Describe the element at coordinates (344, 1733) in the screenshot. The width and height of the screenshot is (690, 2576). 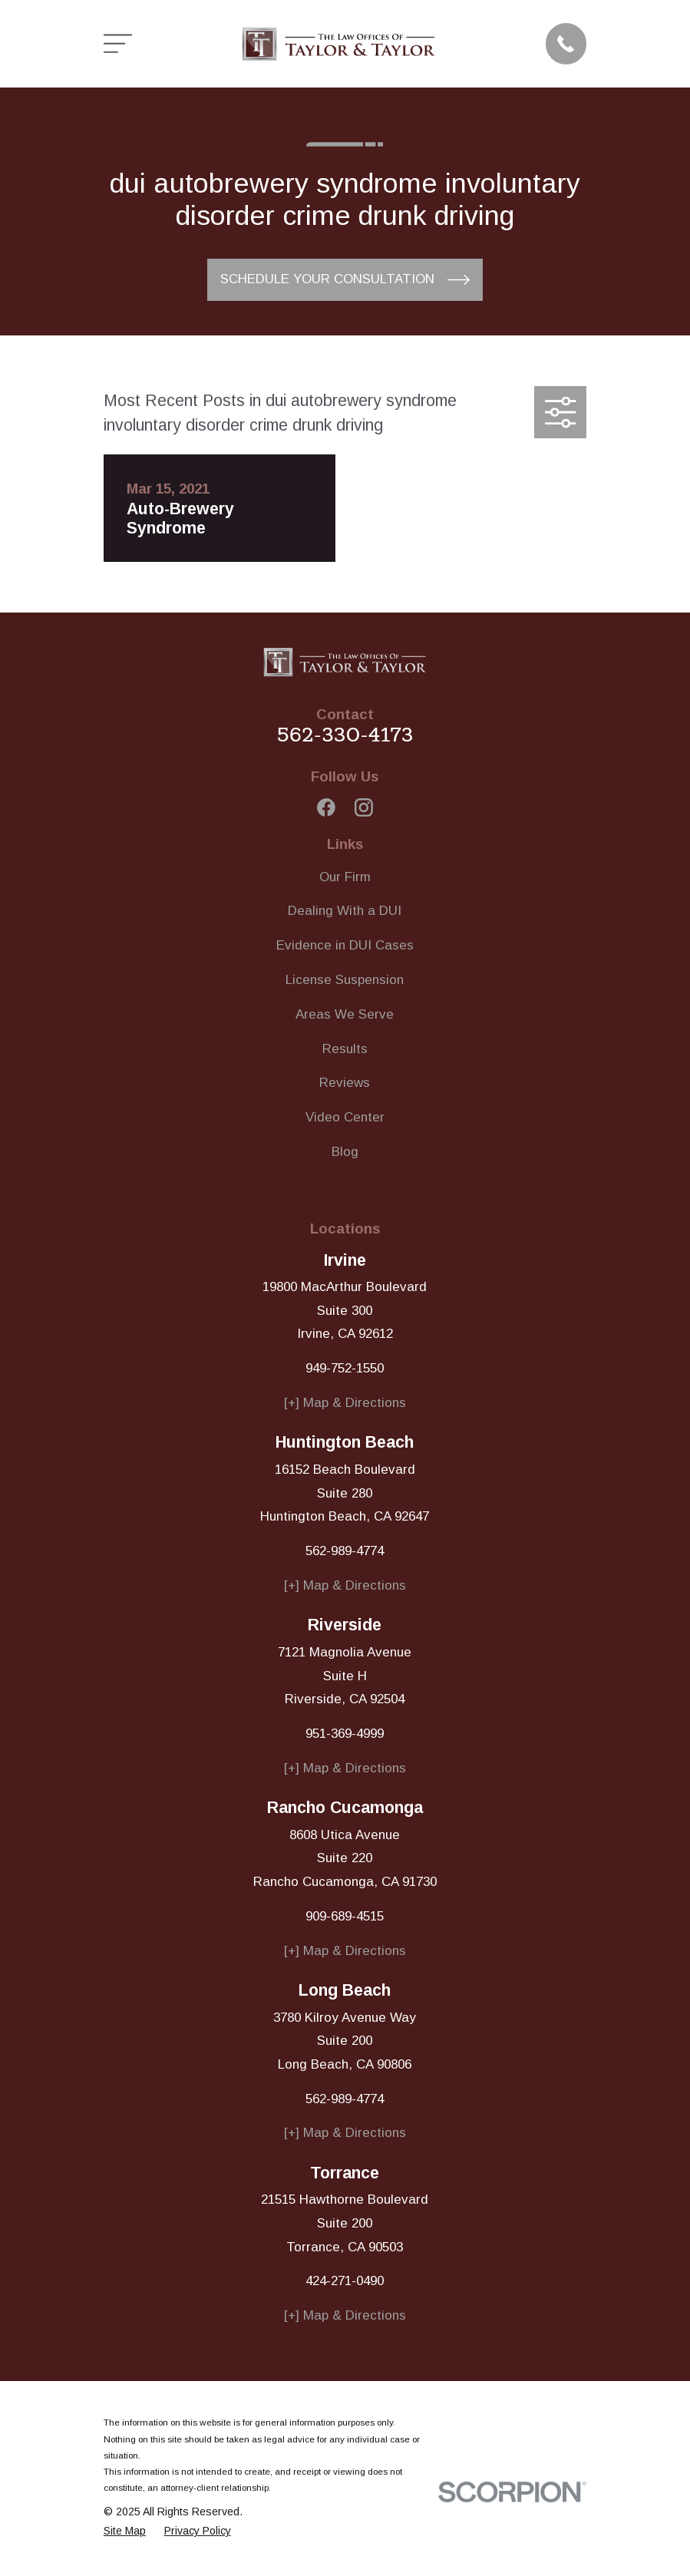
I see `951-369-4999` at that location.